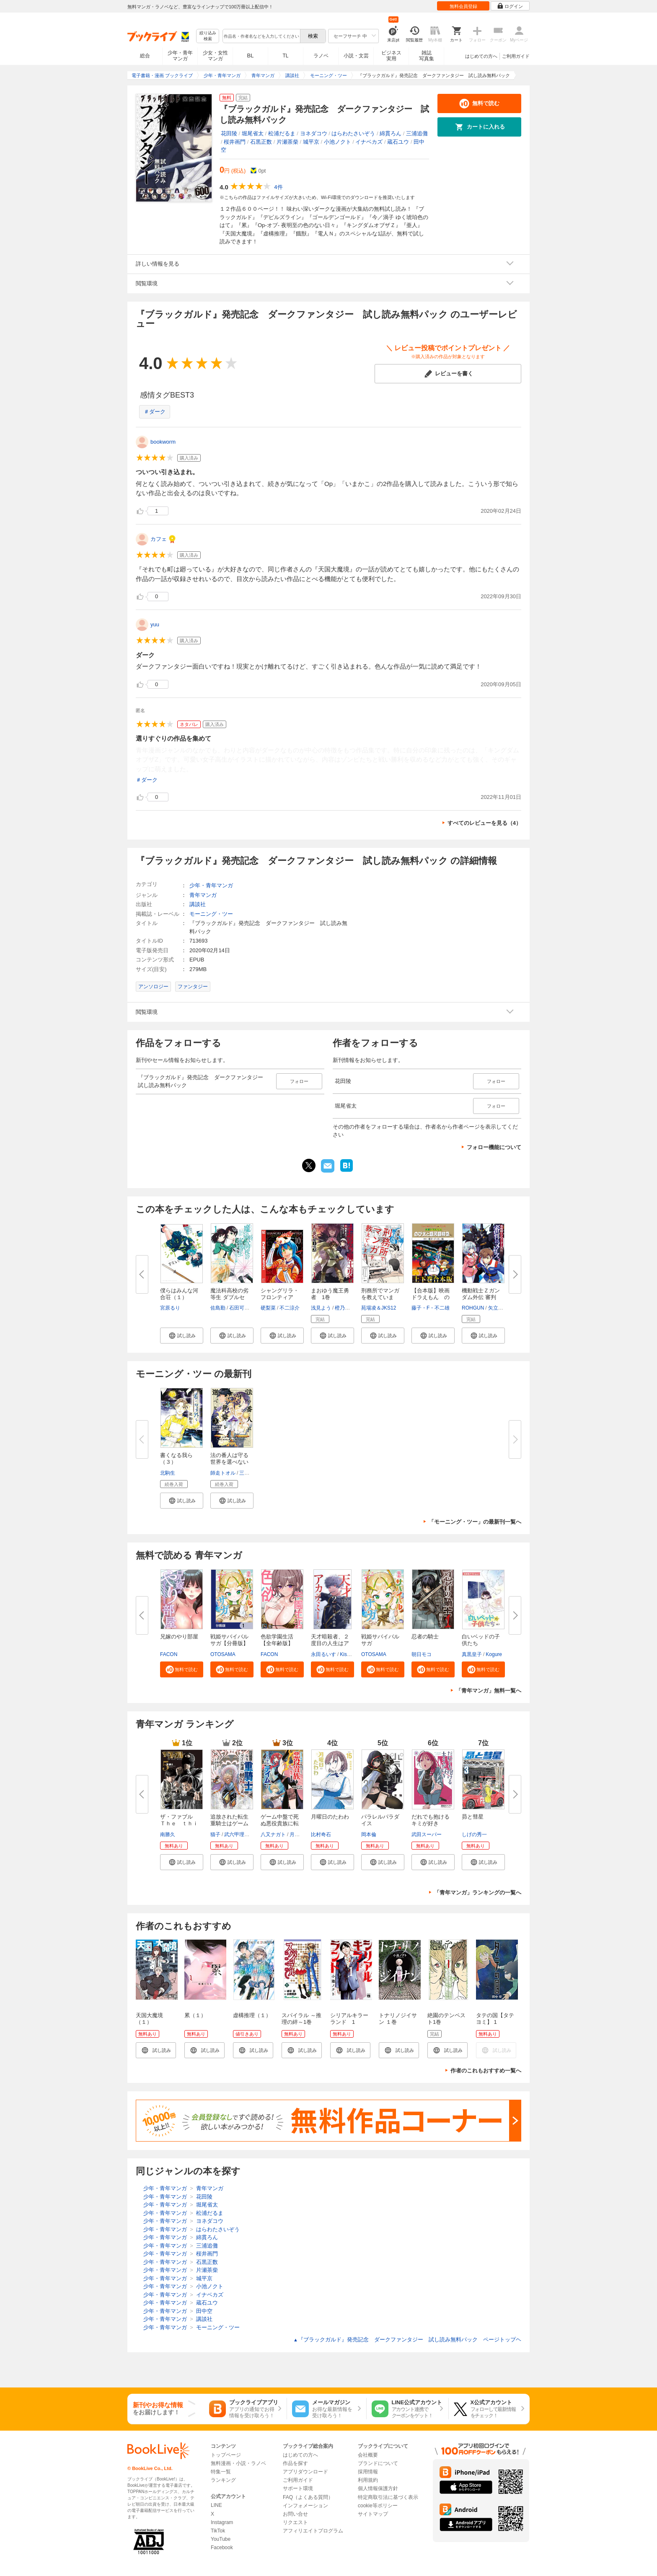  I want to click on 兄嫁のやり部屋, so click(179, 1636).